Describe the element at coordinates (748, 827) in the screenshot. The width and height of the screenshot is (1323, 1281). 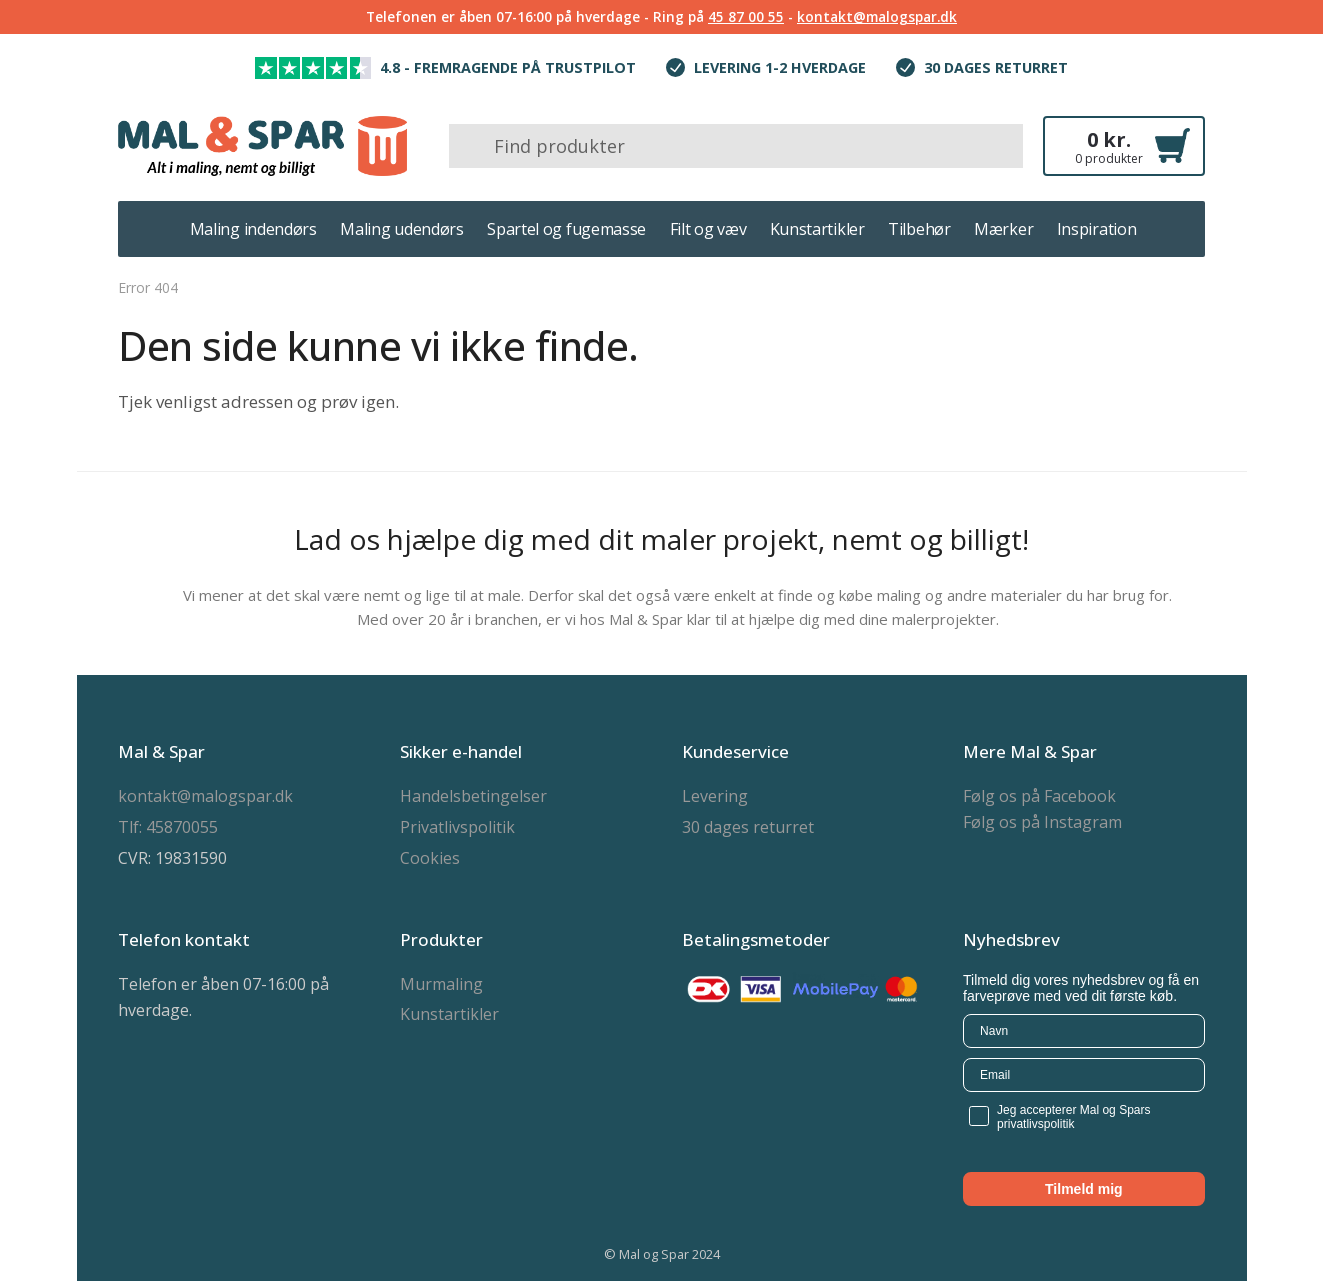
I see `30 dages returret` at that location.